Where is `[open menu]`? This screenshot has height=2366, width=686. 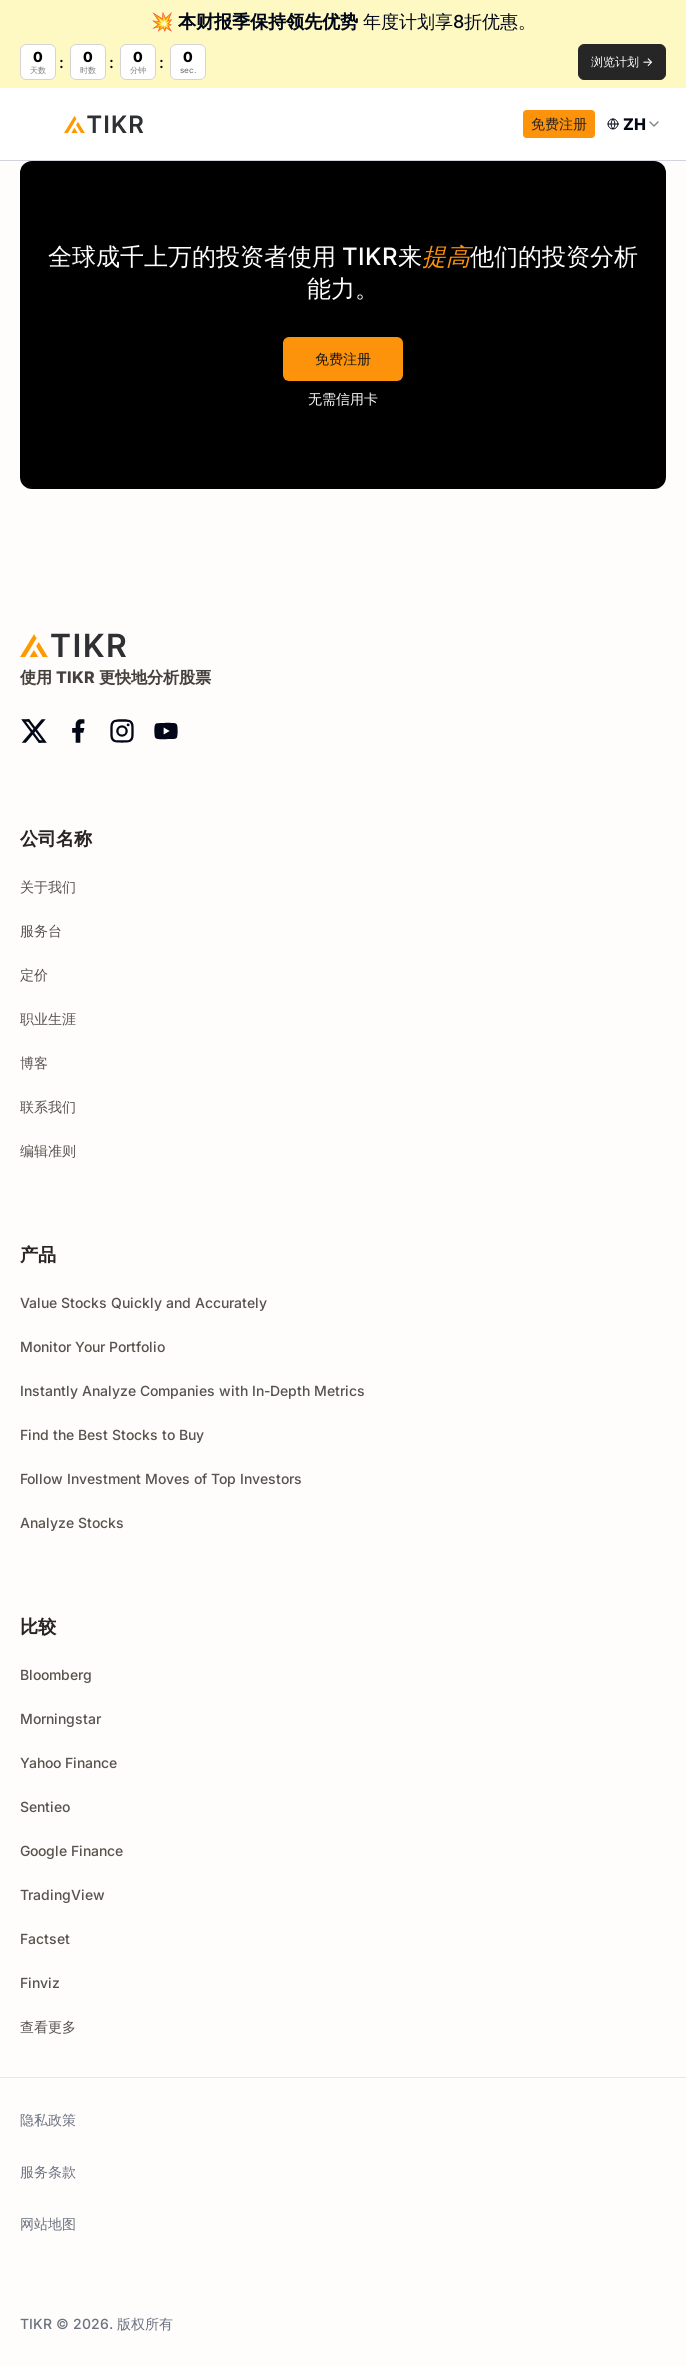
[open menu] is located at coordinates (40, 124).